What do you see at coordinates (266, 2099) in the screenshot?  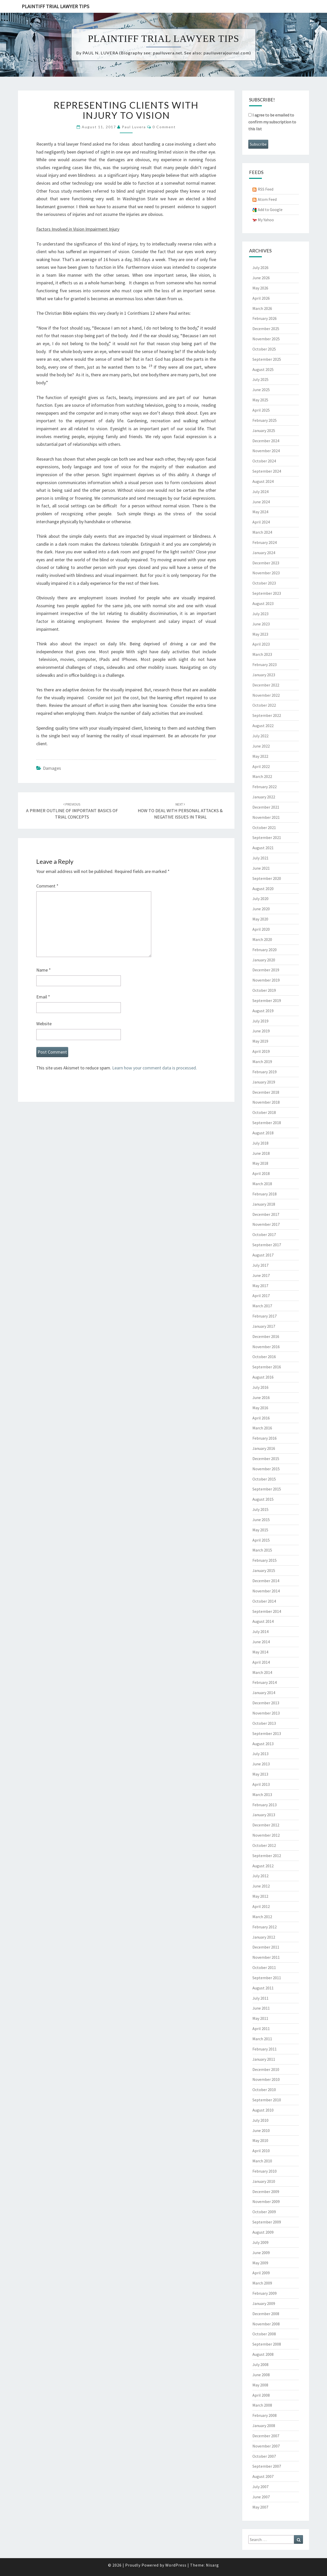 I see `September 2010` at bounding box center [266, 2099].